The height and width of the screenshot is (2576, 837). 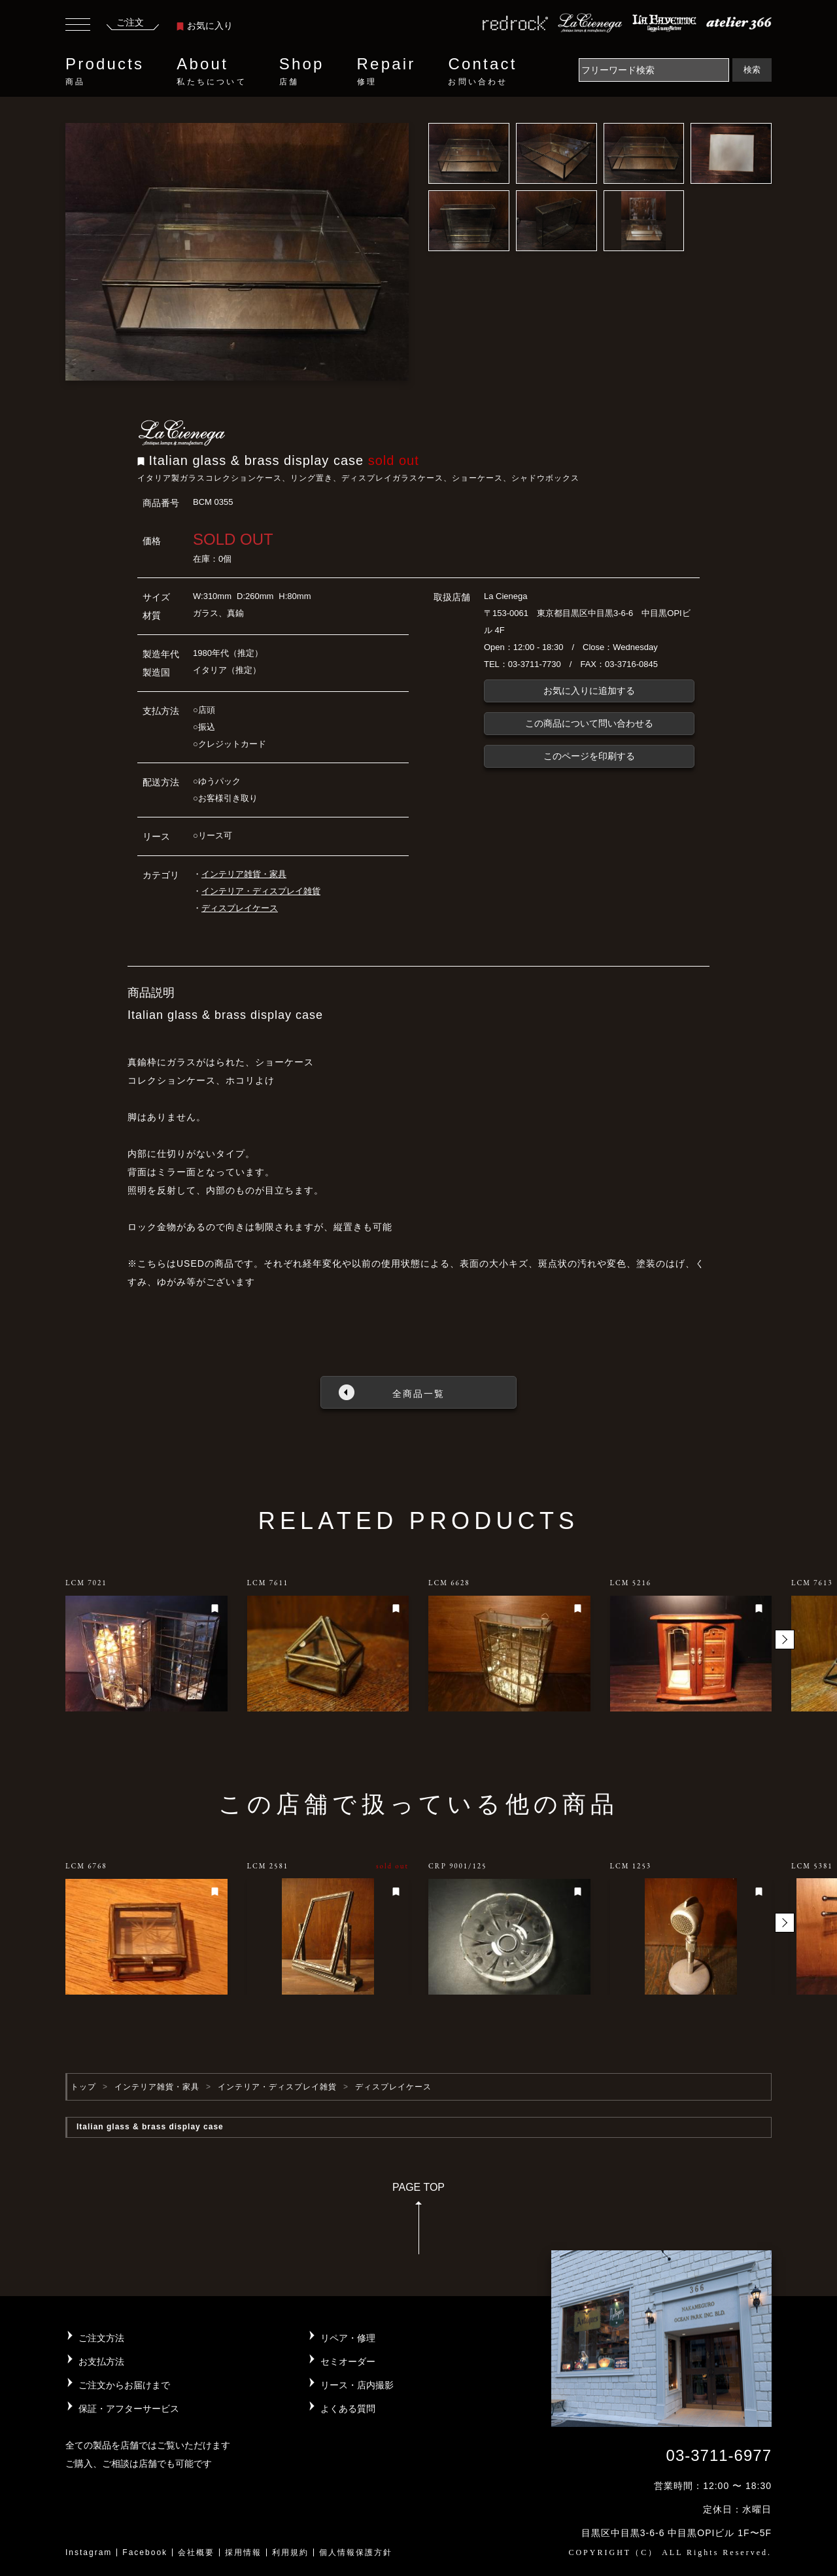 I want to click on About, so click(x=211, y=71).